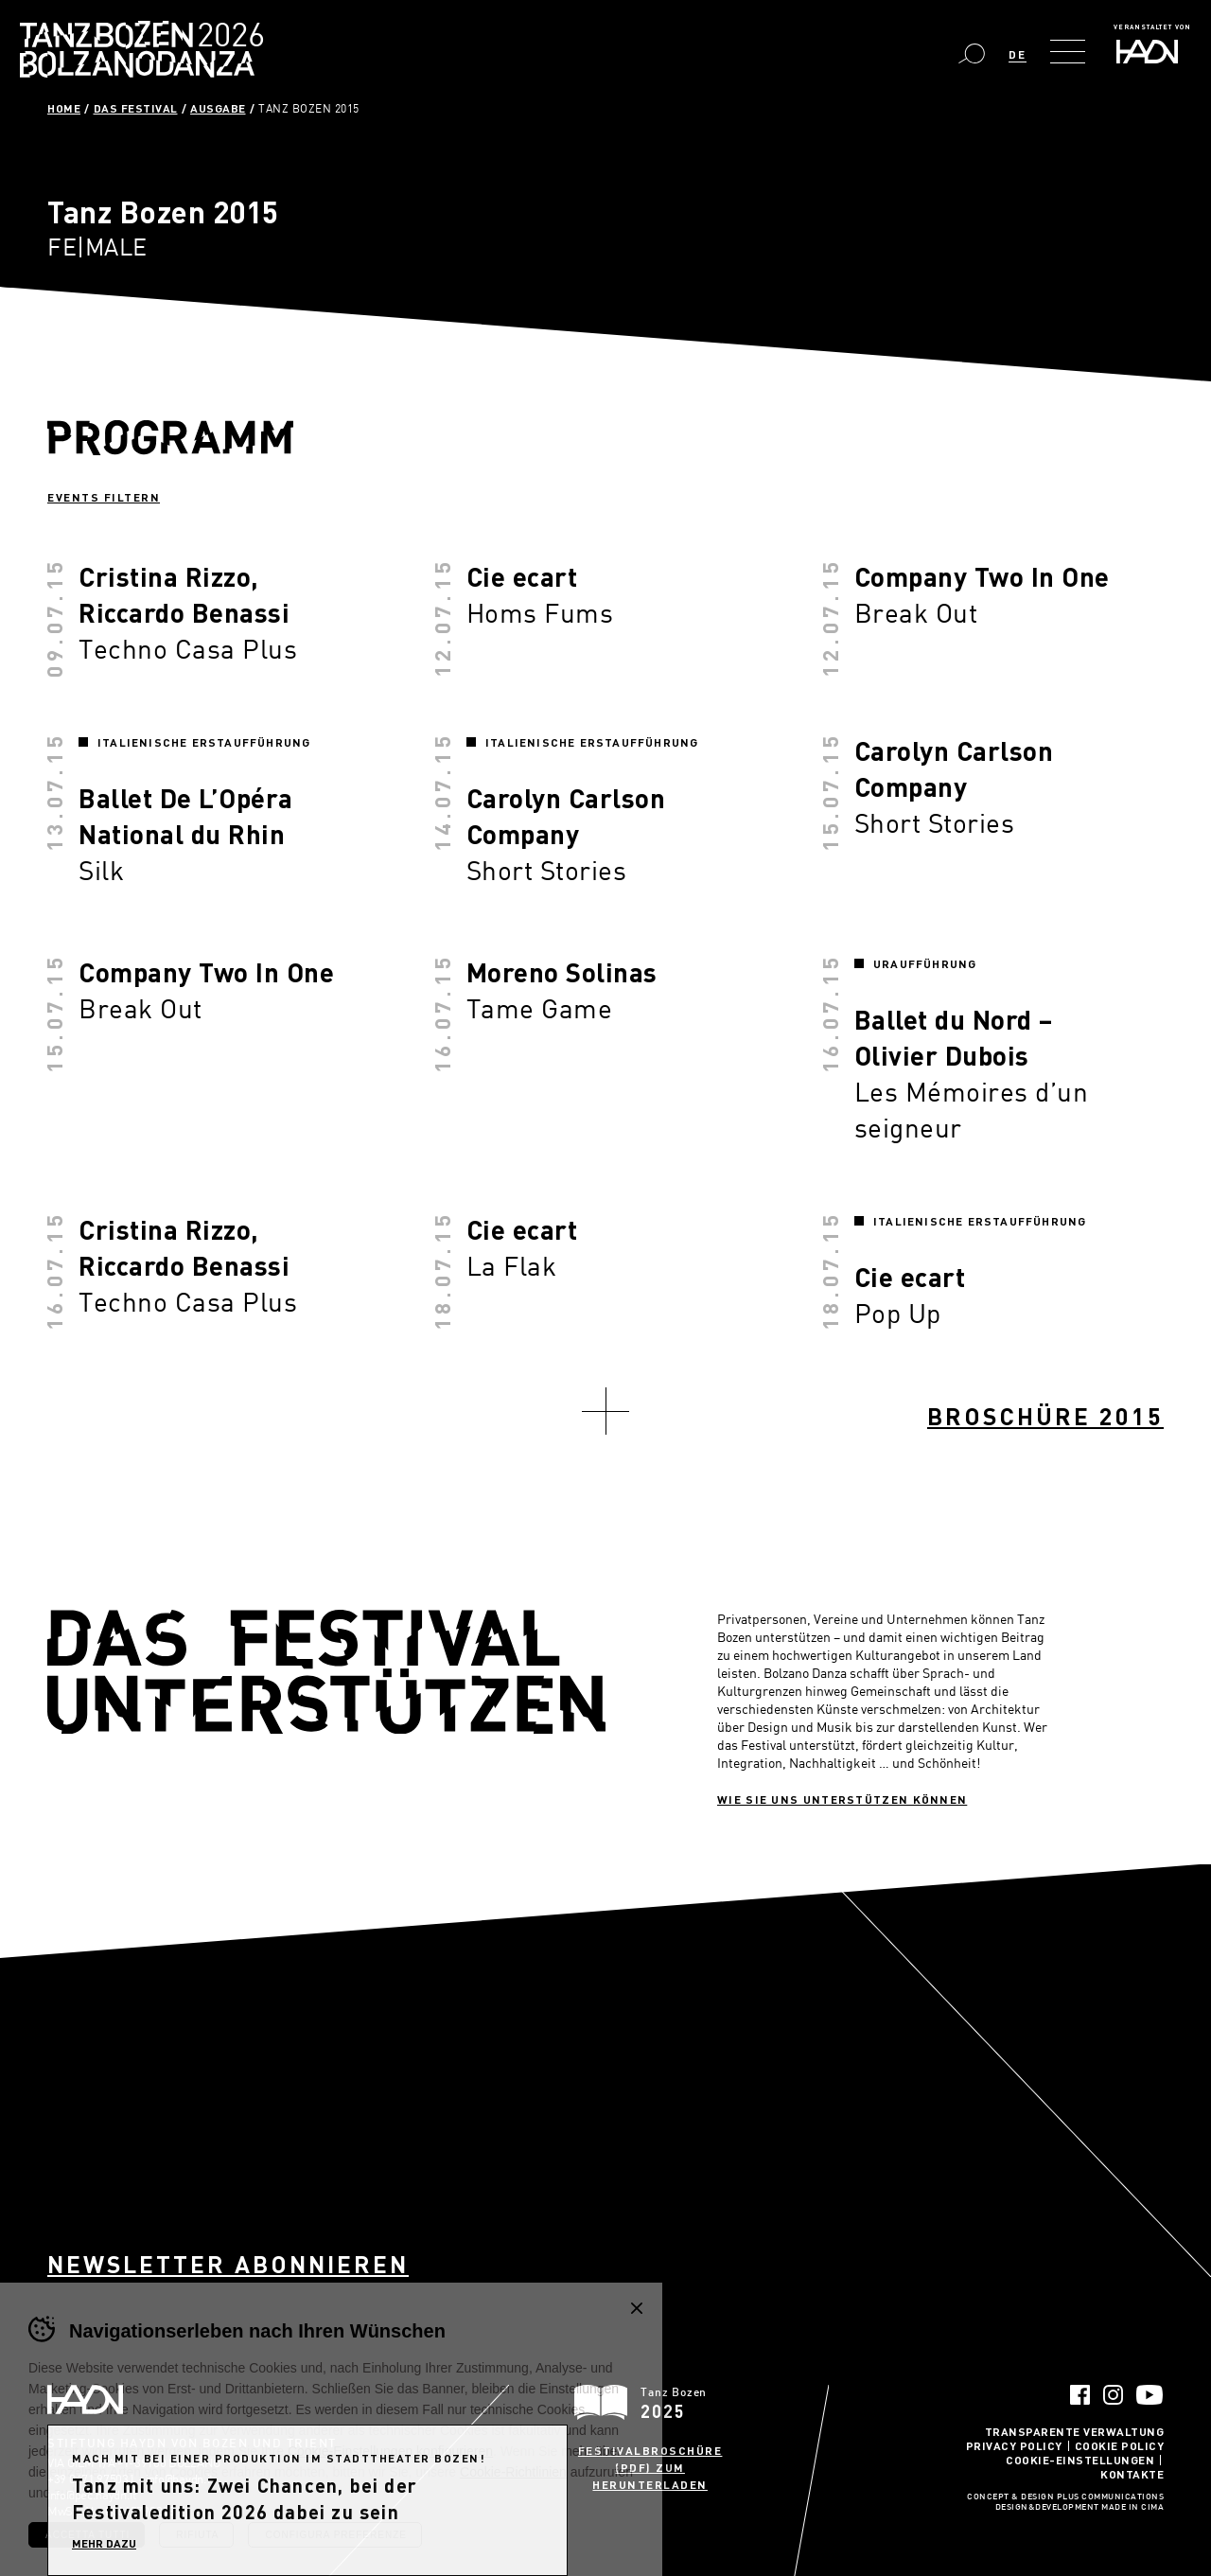 The height and width of the screenshot is (2576, 1211). What do you see at coordinates (1080, 2395) in the screenshot?
I see `Facebook` at bounding box center [1080, 2395].